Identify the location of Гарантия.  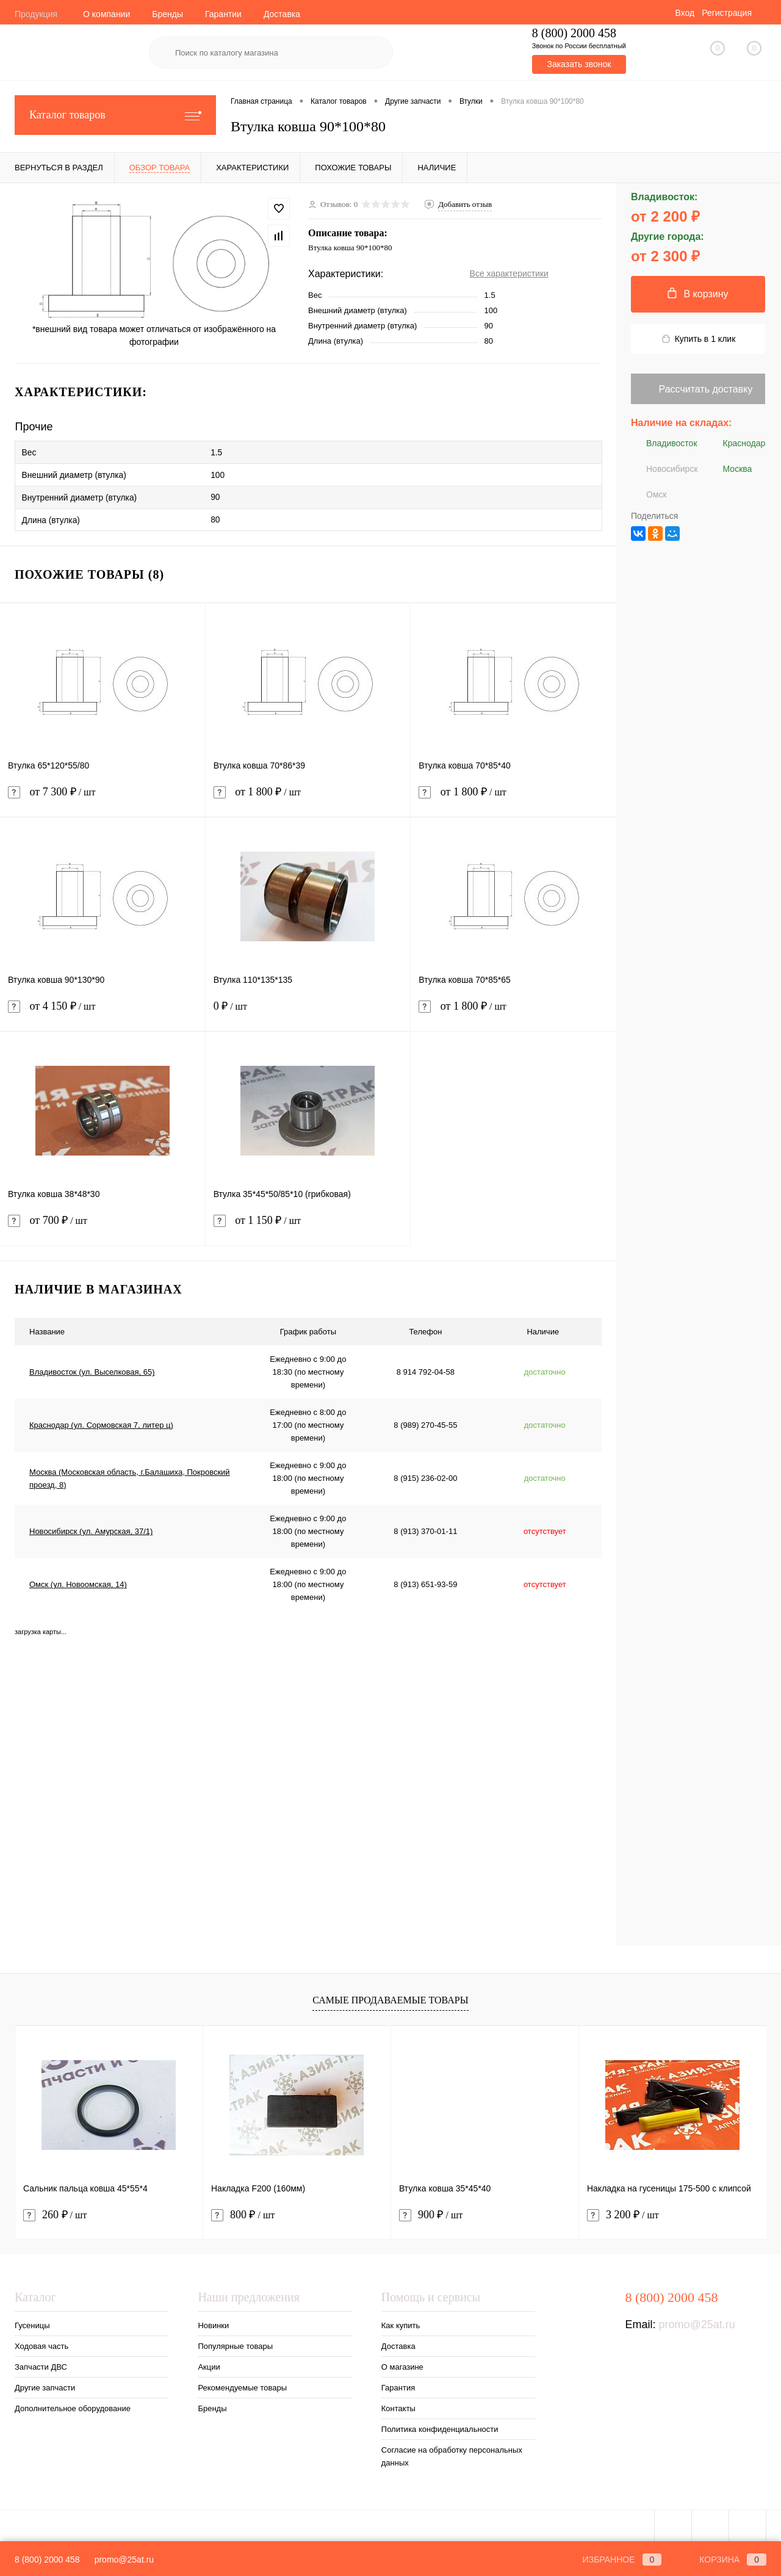
(398, 2383).